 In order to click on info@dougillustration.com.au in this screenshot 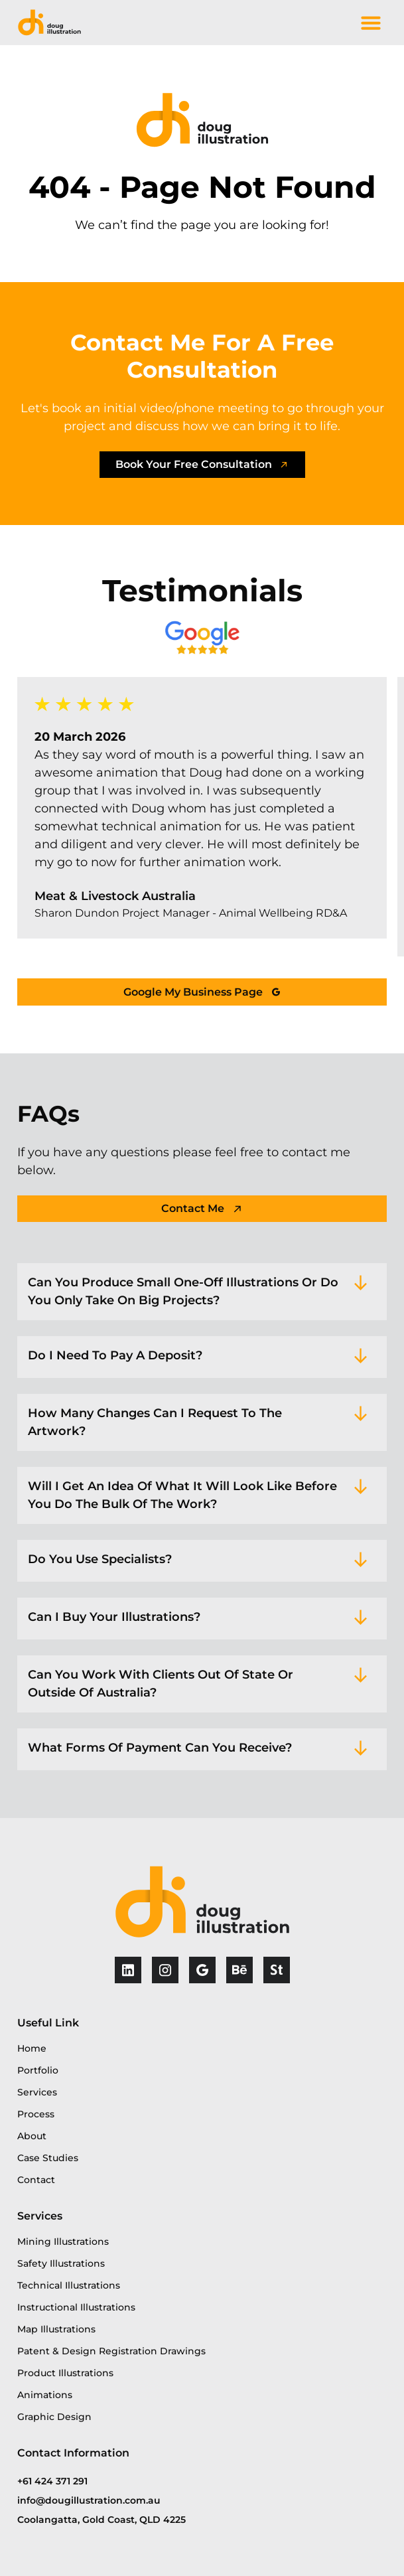, I will do `click(89, 2500)`.